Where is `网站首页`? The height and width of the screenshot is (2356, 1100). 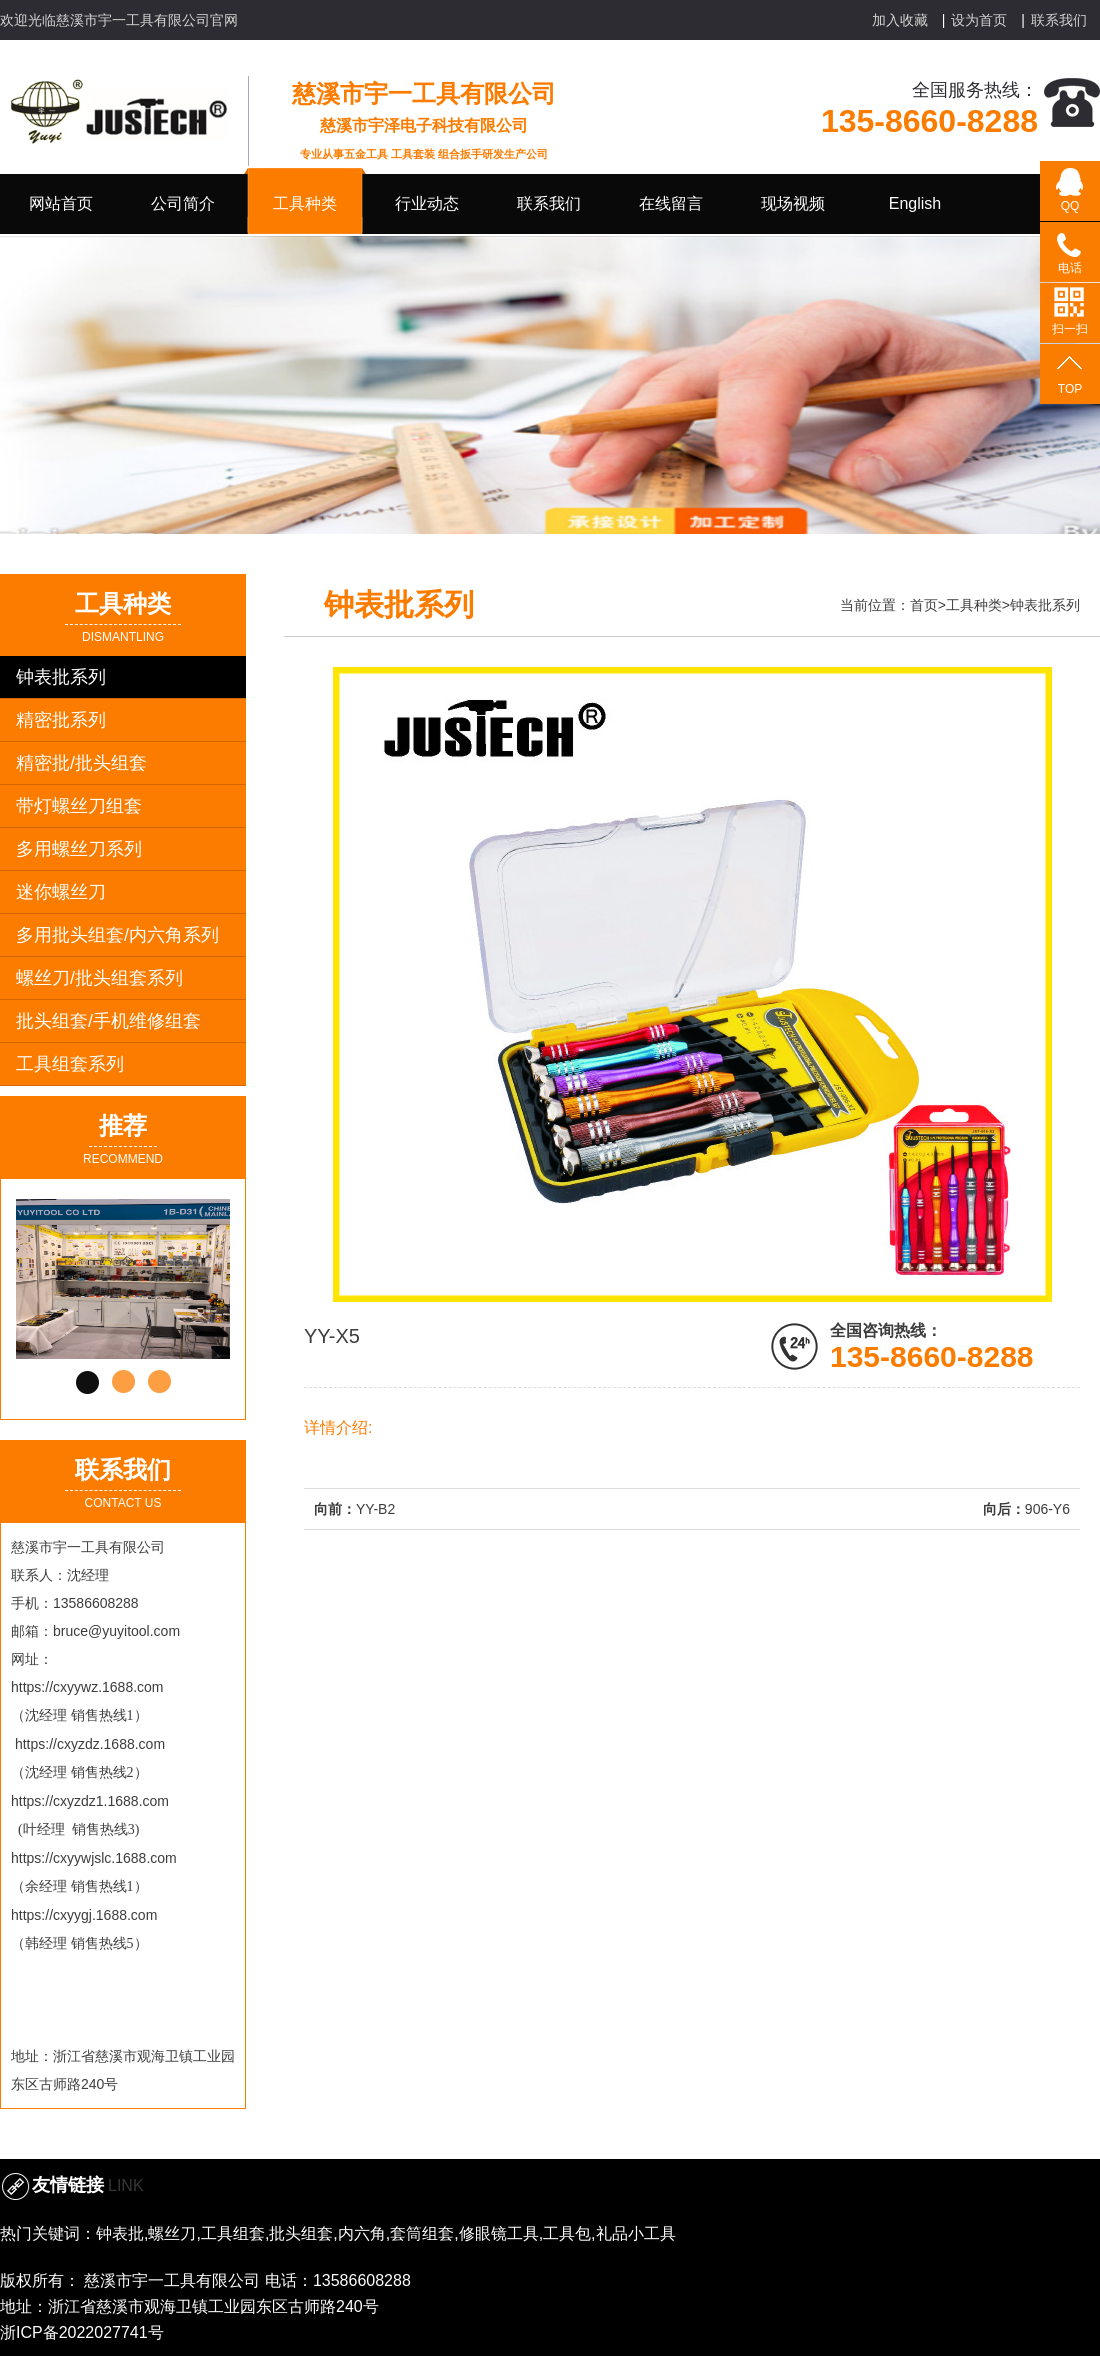 网站首页 is located at coordinates (61, 203).